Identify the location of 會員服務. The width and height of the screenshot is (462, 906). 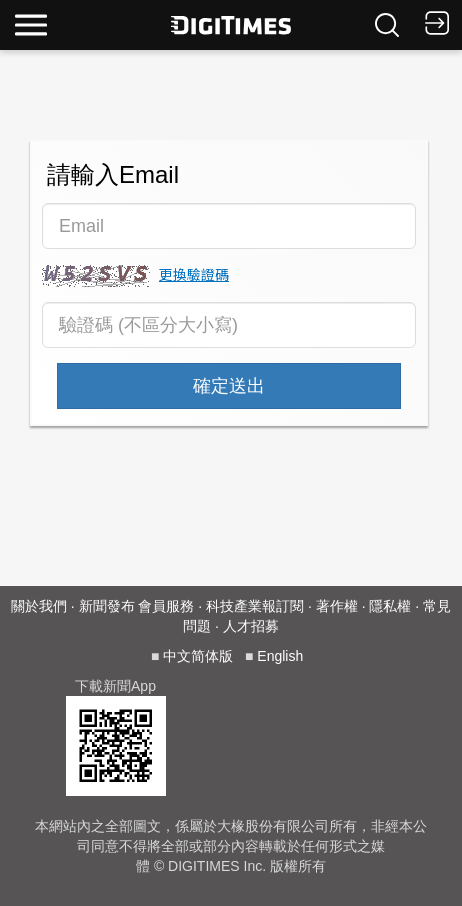
(166, 606).